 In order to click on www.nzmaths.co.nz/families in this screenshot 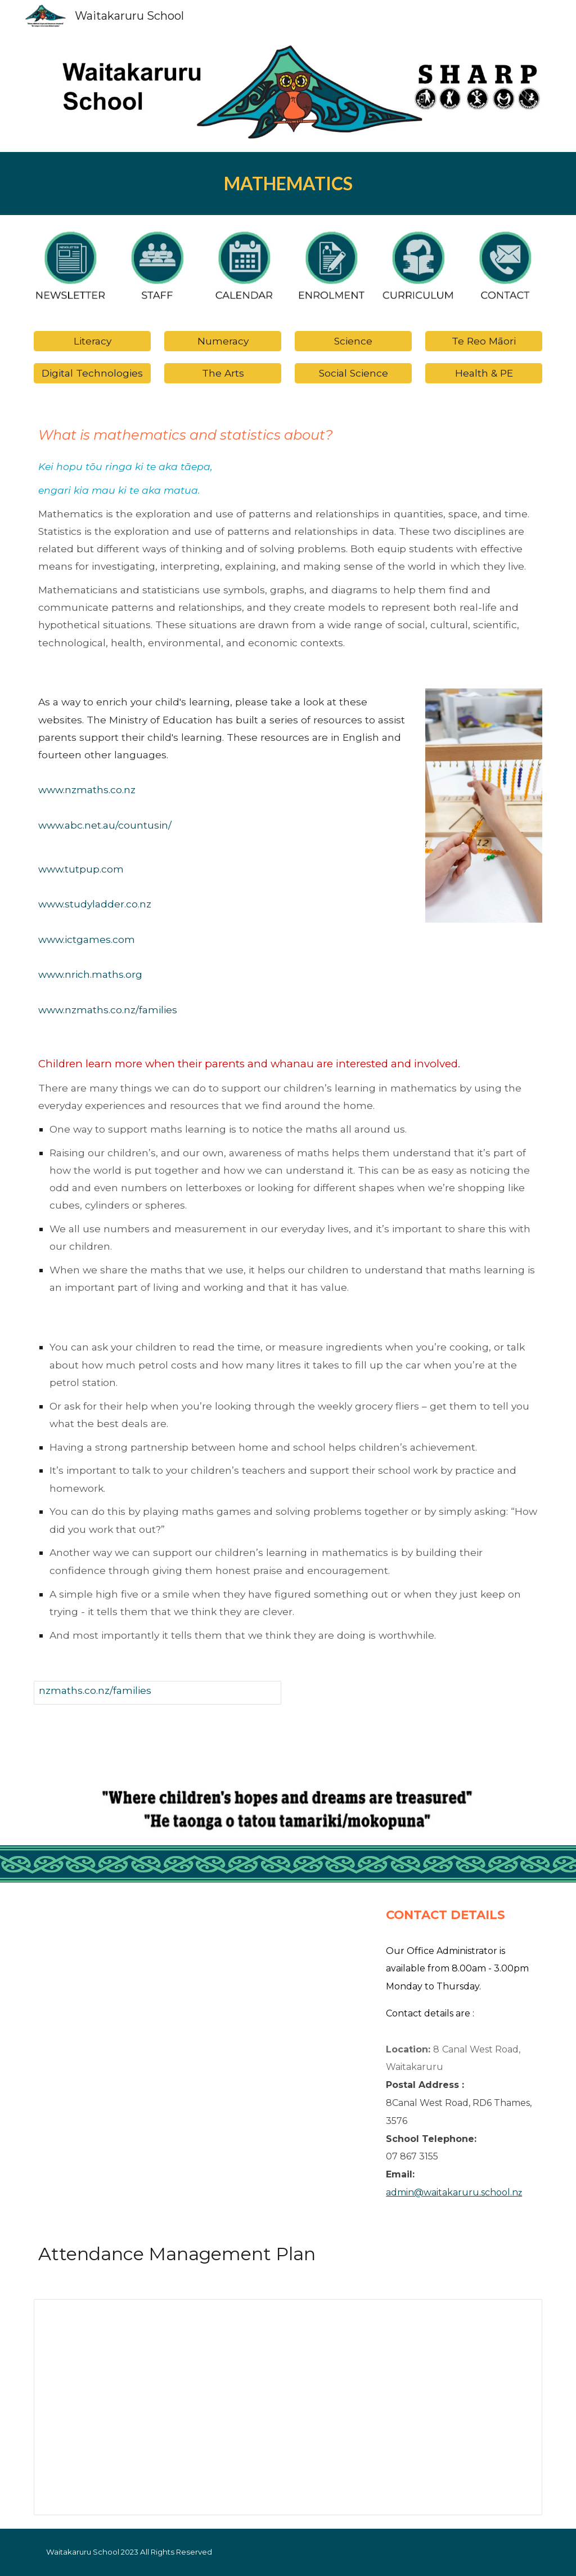, I will do `click(107, 1010)`.